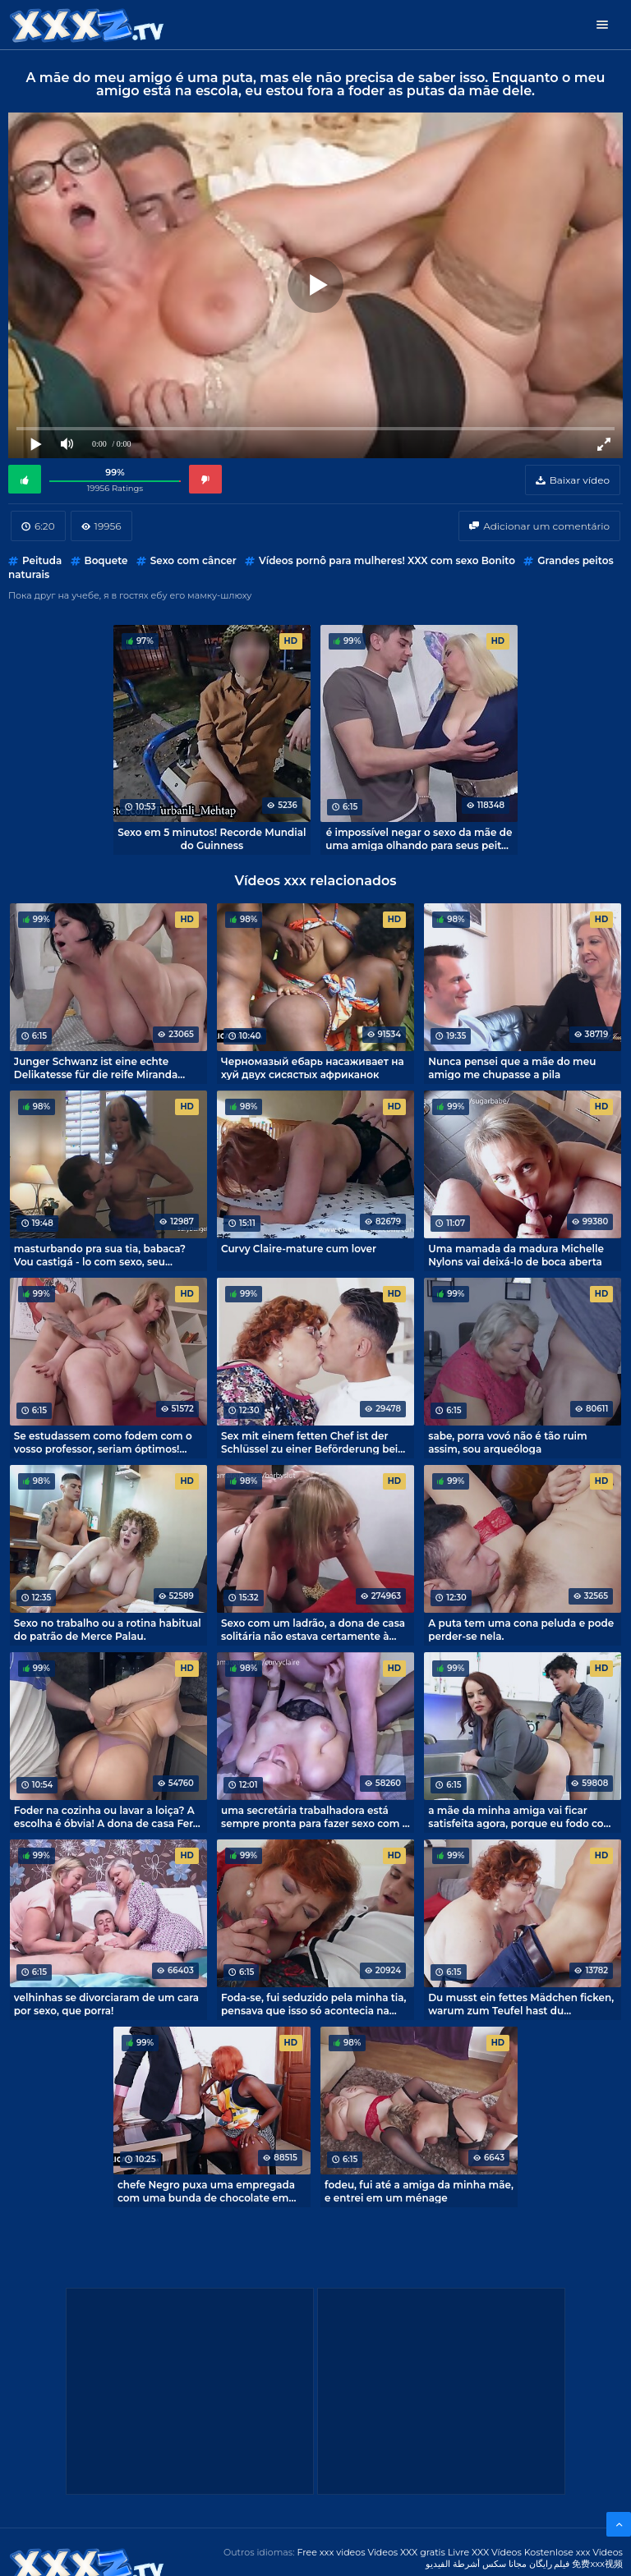 This screenshot has height=2576, width=631. I want to click on Foda-se, fui seduzido pela minha tia, pensava que isso só acontecia na pornografia, so click(314, 2003).